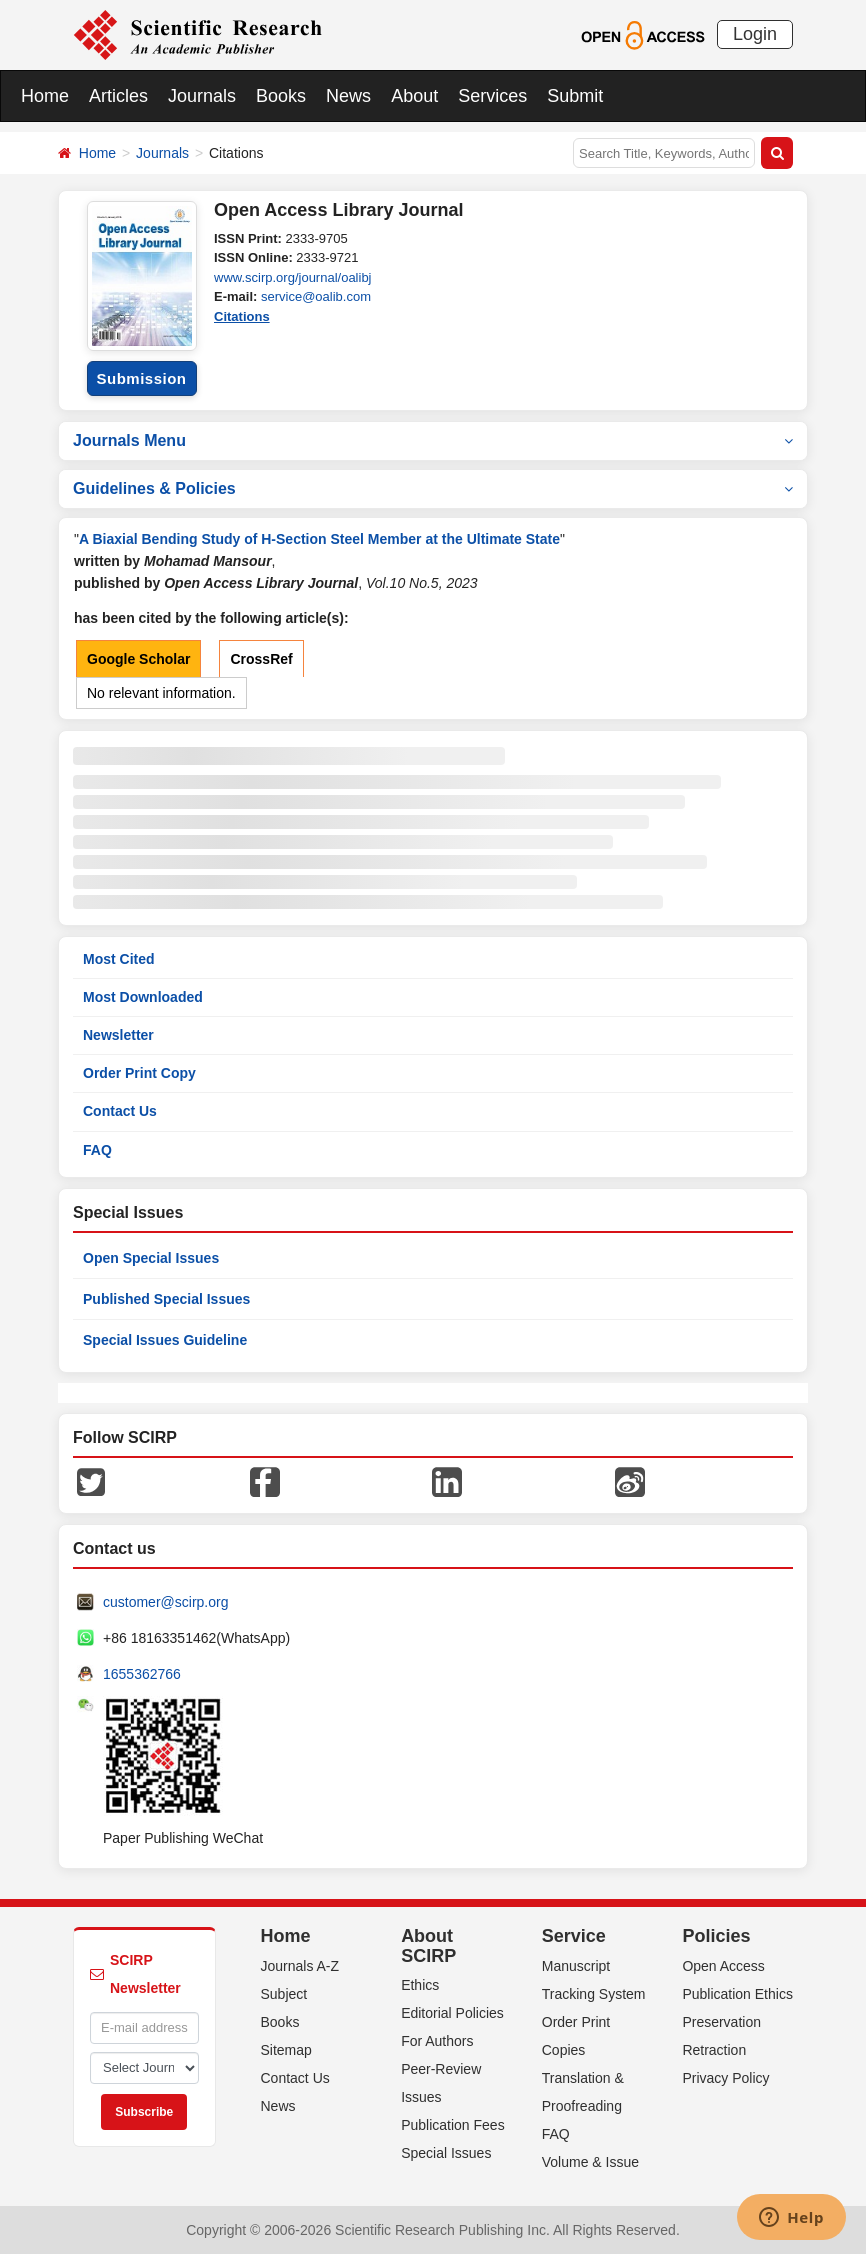  Describe the element at coordinates (414, 96) in the screenshot. I see `About` at that location.